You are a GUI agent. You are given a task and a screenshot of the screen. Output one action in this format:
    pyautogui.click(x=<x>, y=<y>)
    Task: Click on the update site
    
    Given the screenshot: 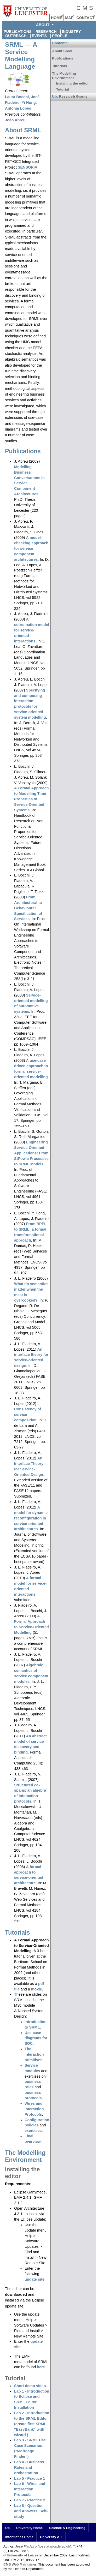 What is the action you would take?
    pyautogui.click(x=34, y=2279)
    